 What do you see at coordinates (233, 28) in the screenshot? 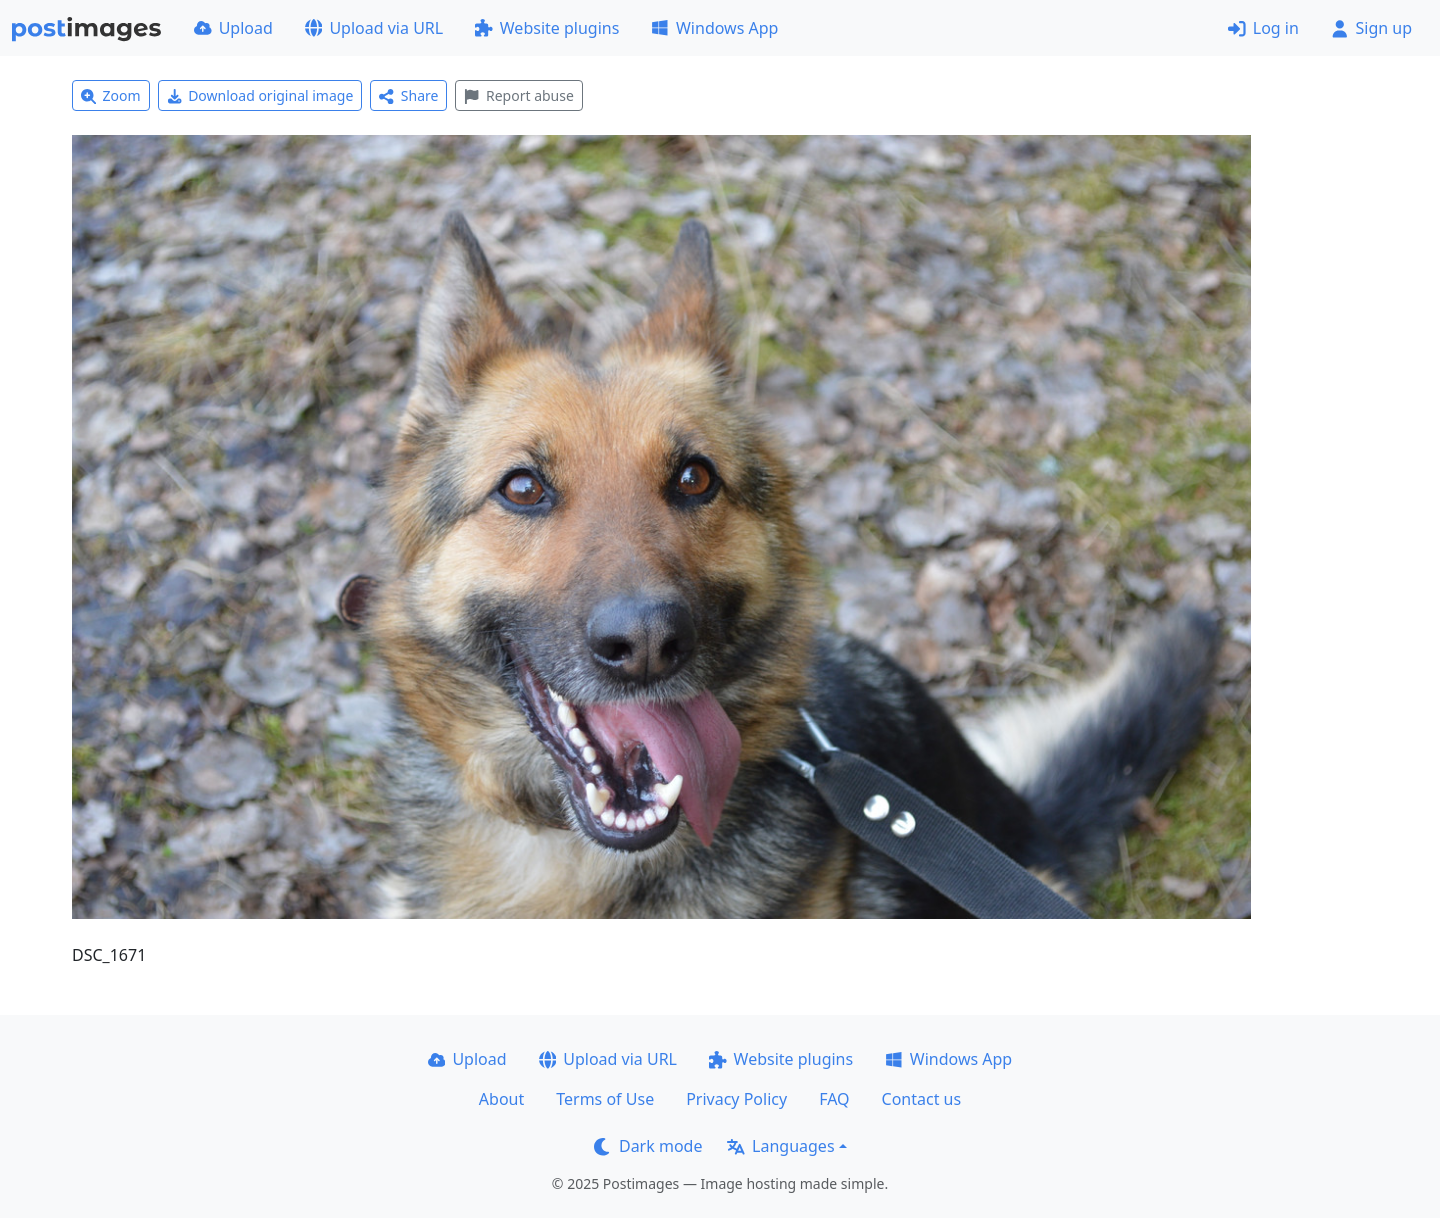
I see `Upload` at bounding box center [233, 28].